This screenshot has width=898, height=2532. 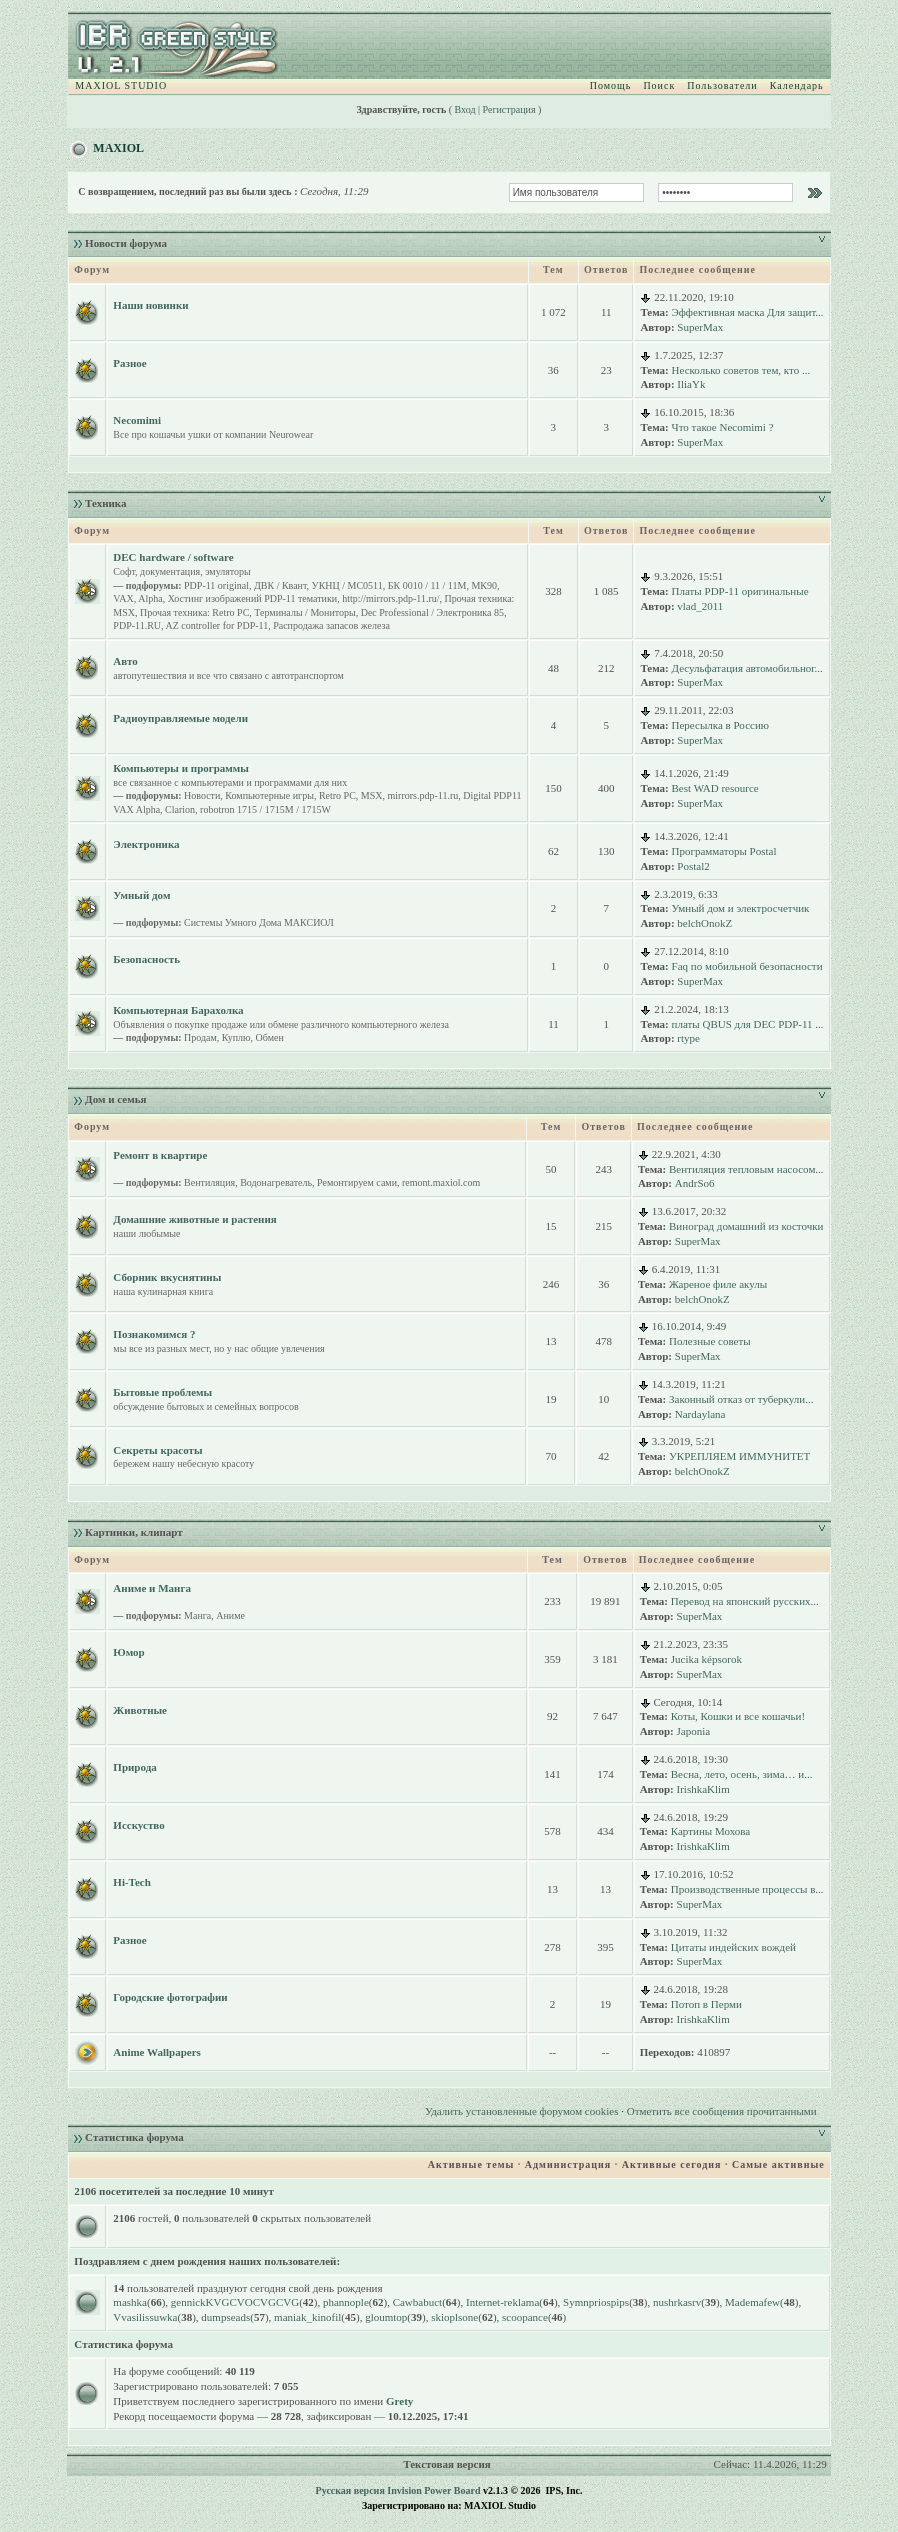 What do you see at coordinates (350, 2490) in the screenshot?
I see `Русская версия` at bounding box center [350, 2490].